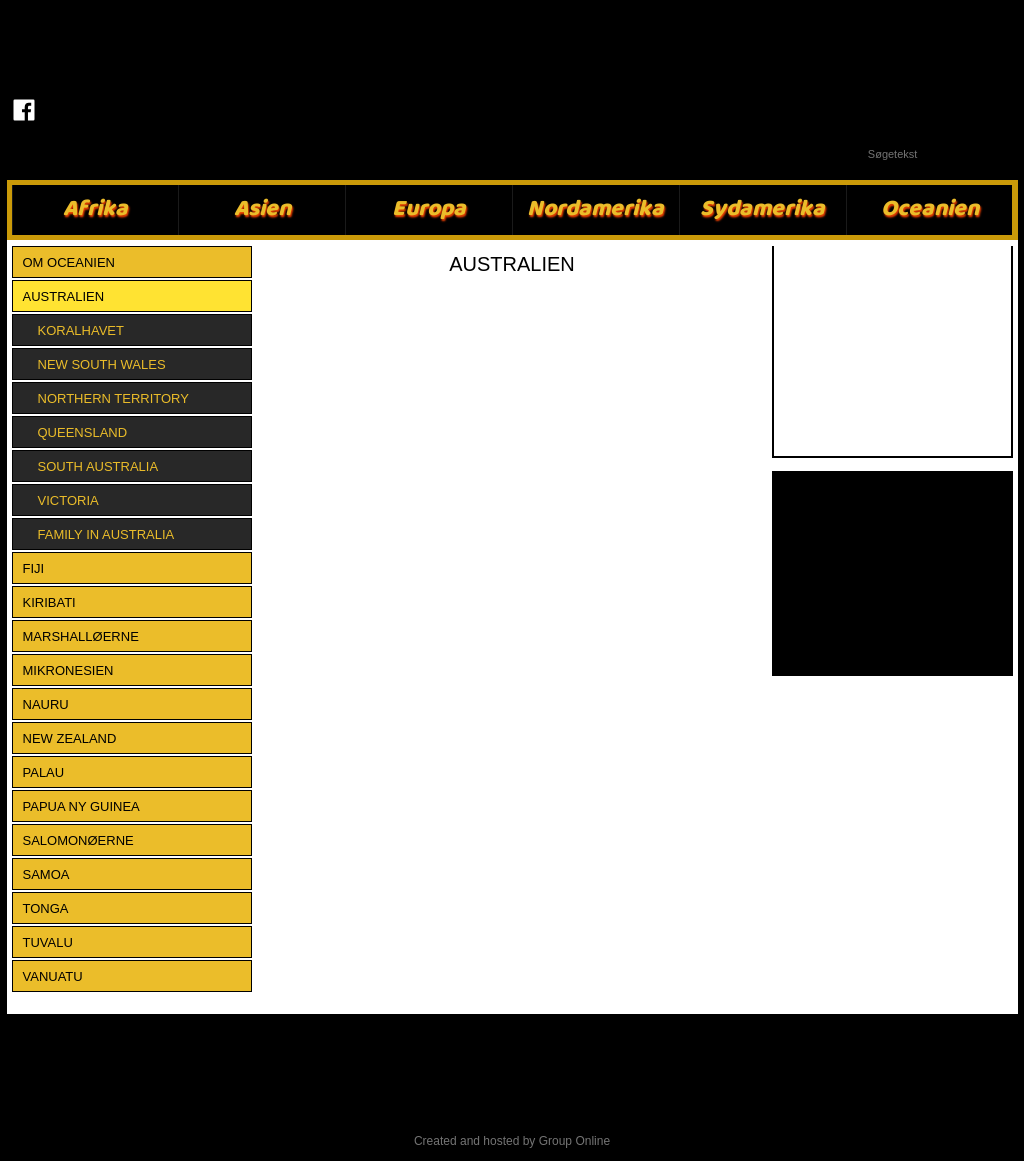 The image size is (1024, 1161). What do you see at coordinates (53, 976) in the screenshot?
I see `VANUATU` at bounding box center [53, 976].